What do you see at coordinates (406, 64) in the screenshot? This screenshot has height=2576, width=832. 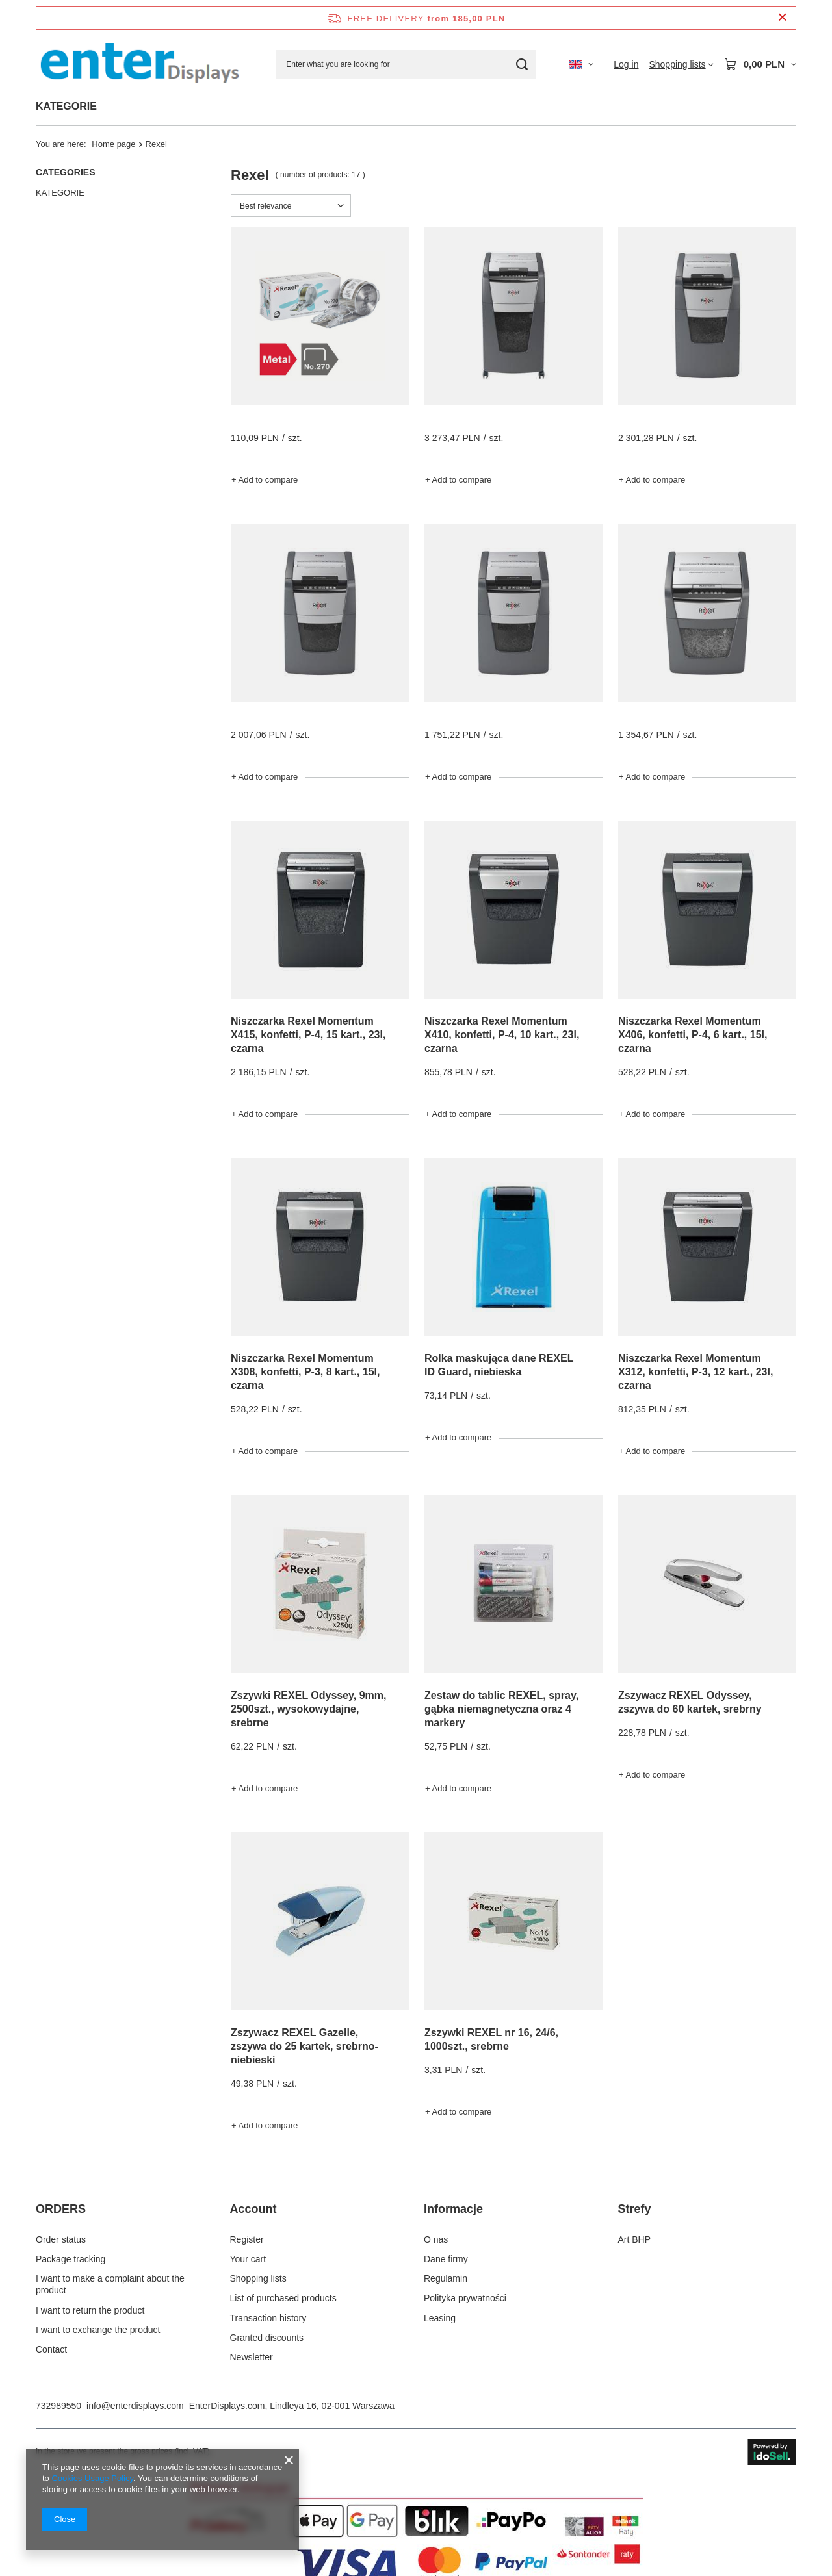 I see `[Enter what you are looking for]` at bounding box center [406, 64].